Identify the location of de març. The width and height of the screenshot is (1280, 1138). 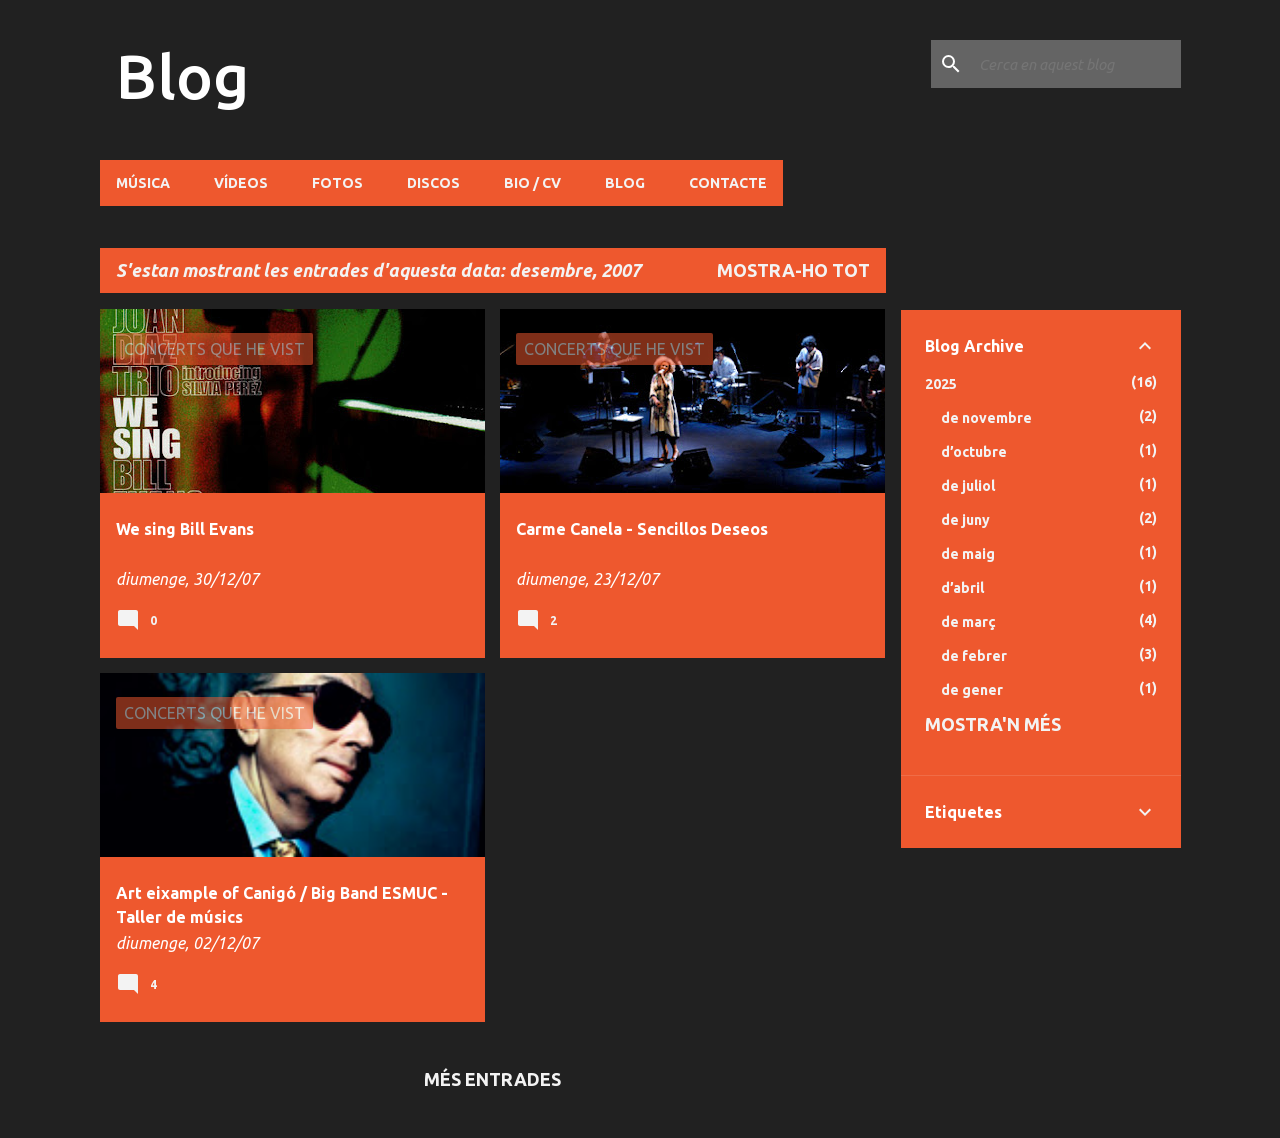
(968, 622).